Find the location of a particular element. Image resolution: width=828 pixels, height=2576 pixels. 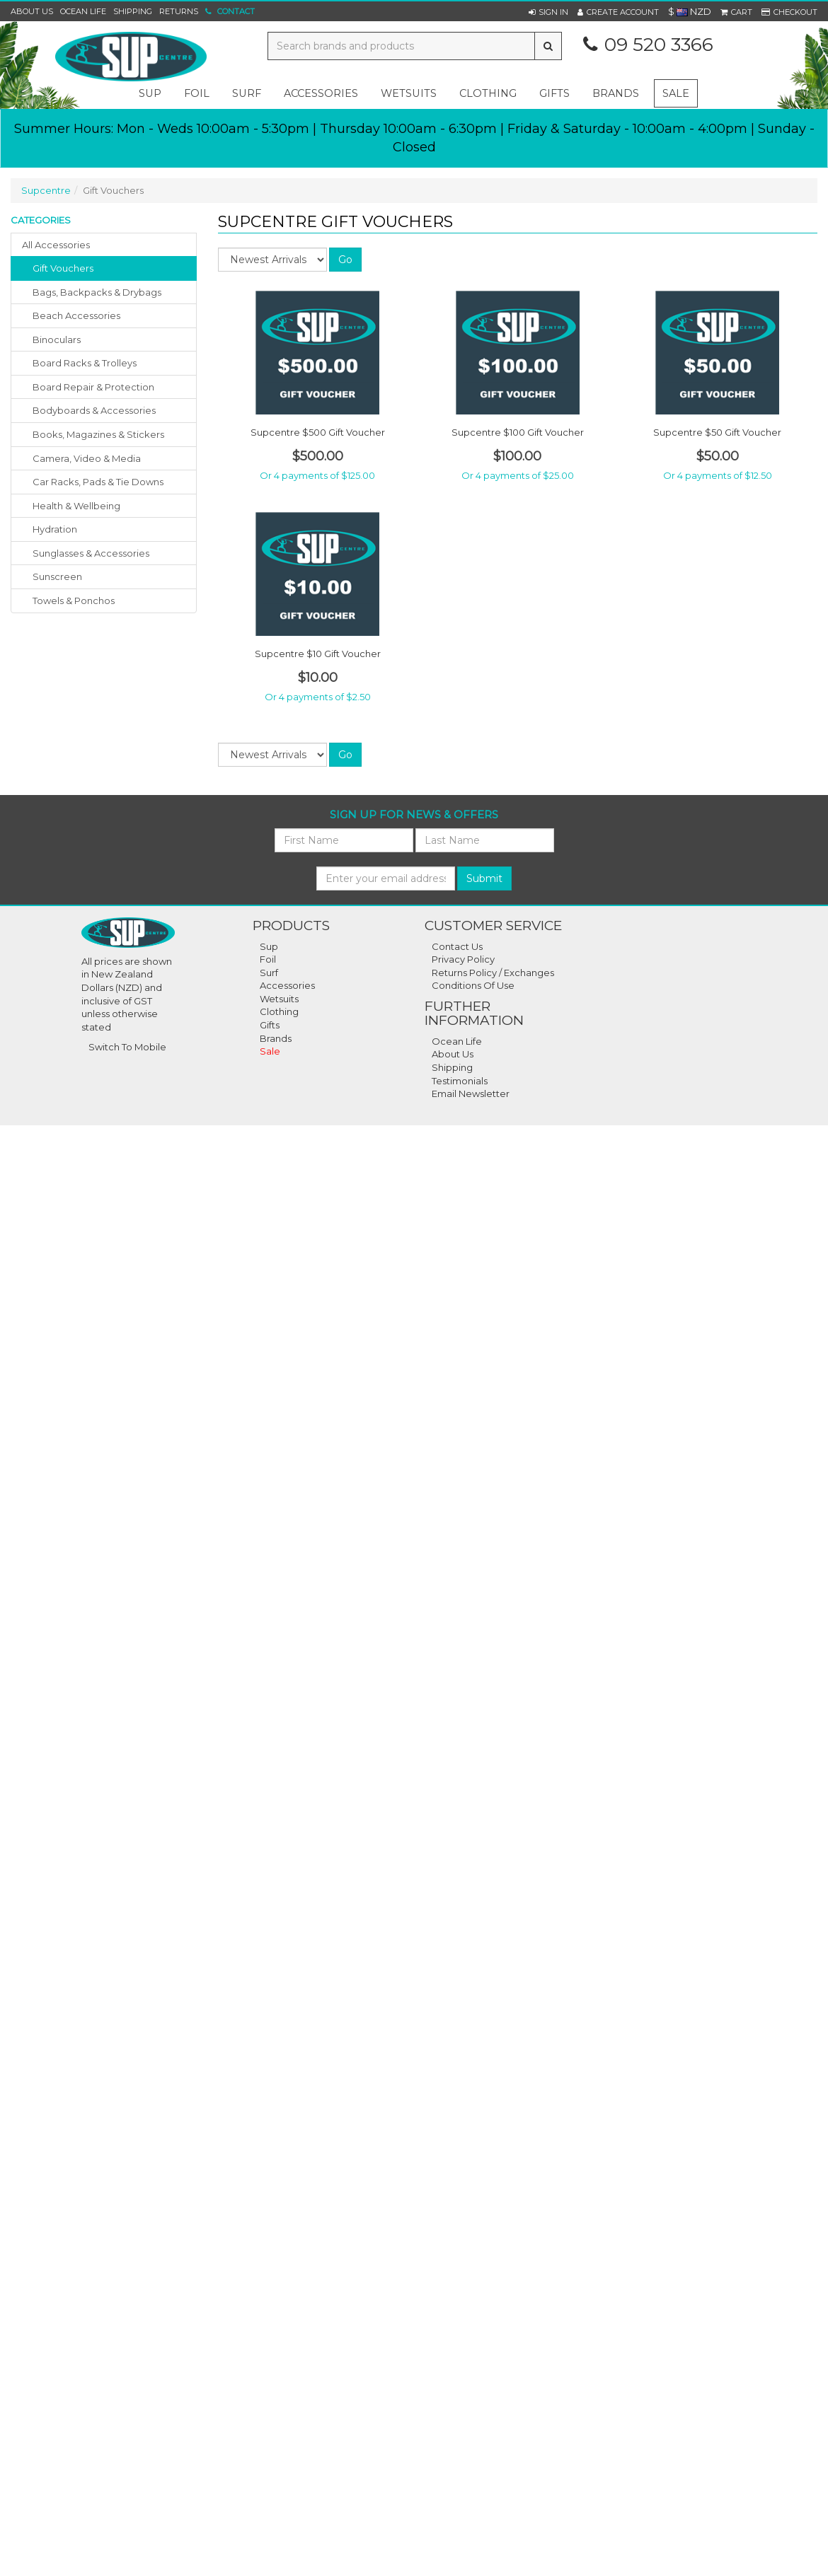

Sale is located at coordinates (675, 93).